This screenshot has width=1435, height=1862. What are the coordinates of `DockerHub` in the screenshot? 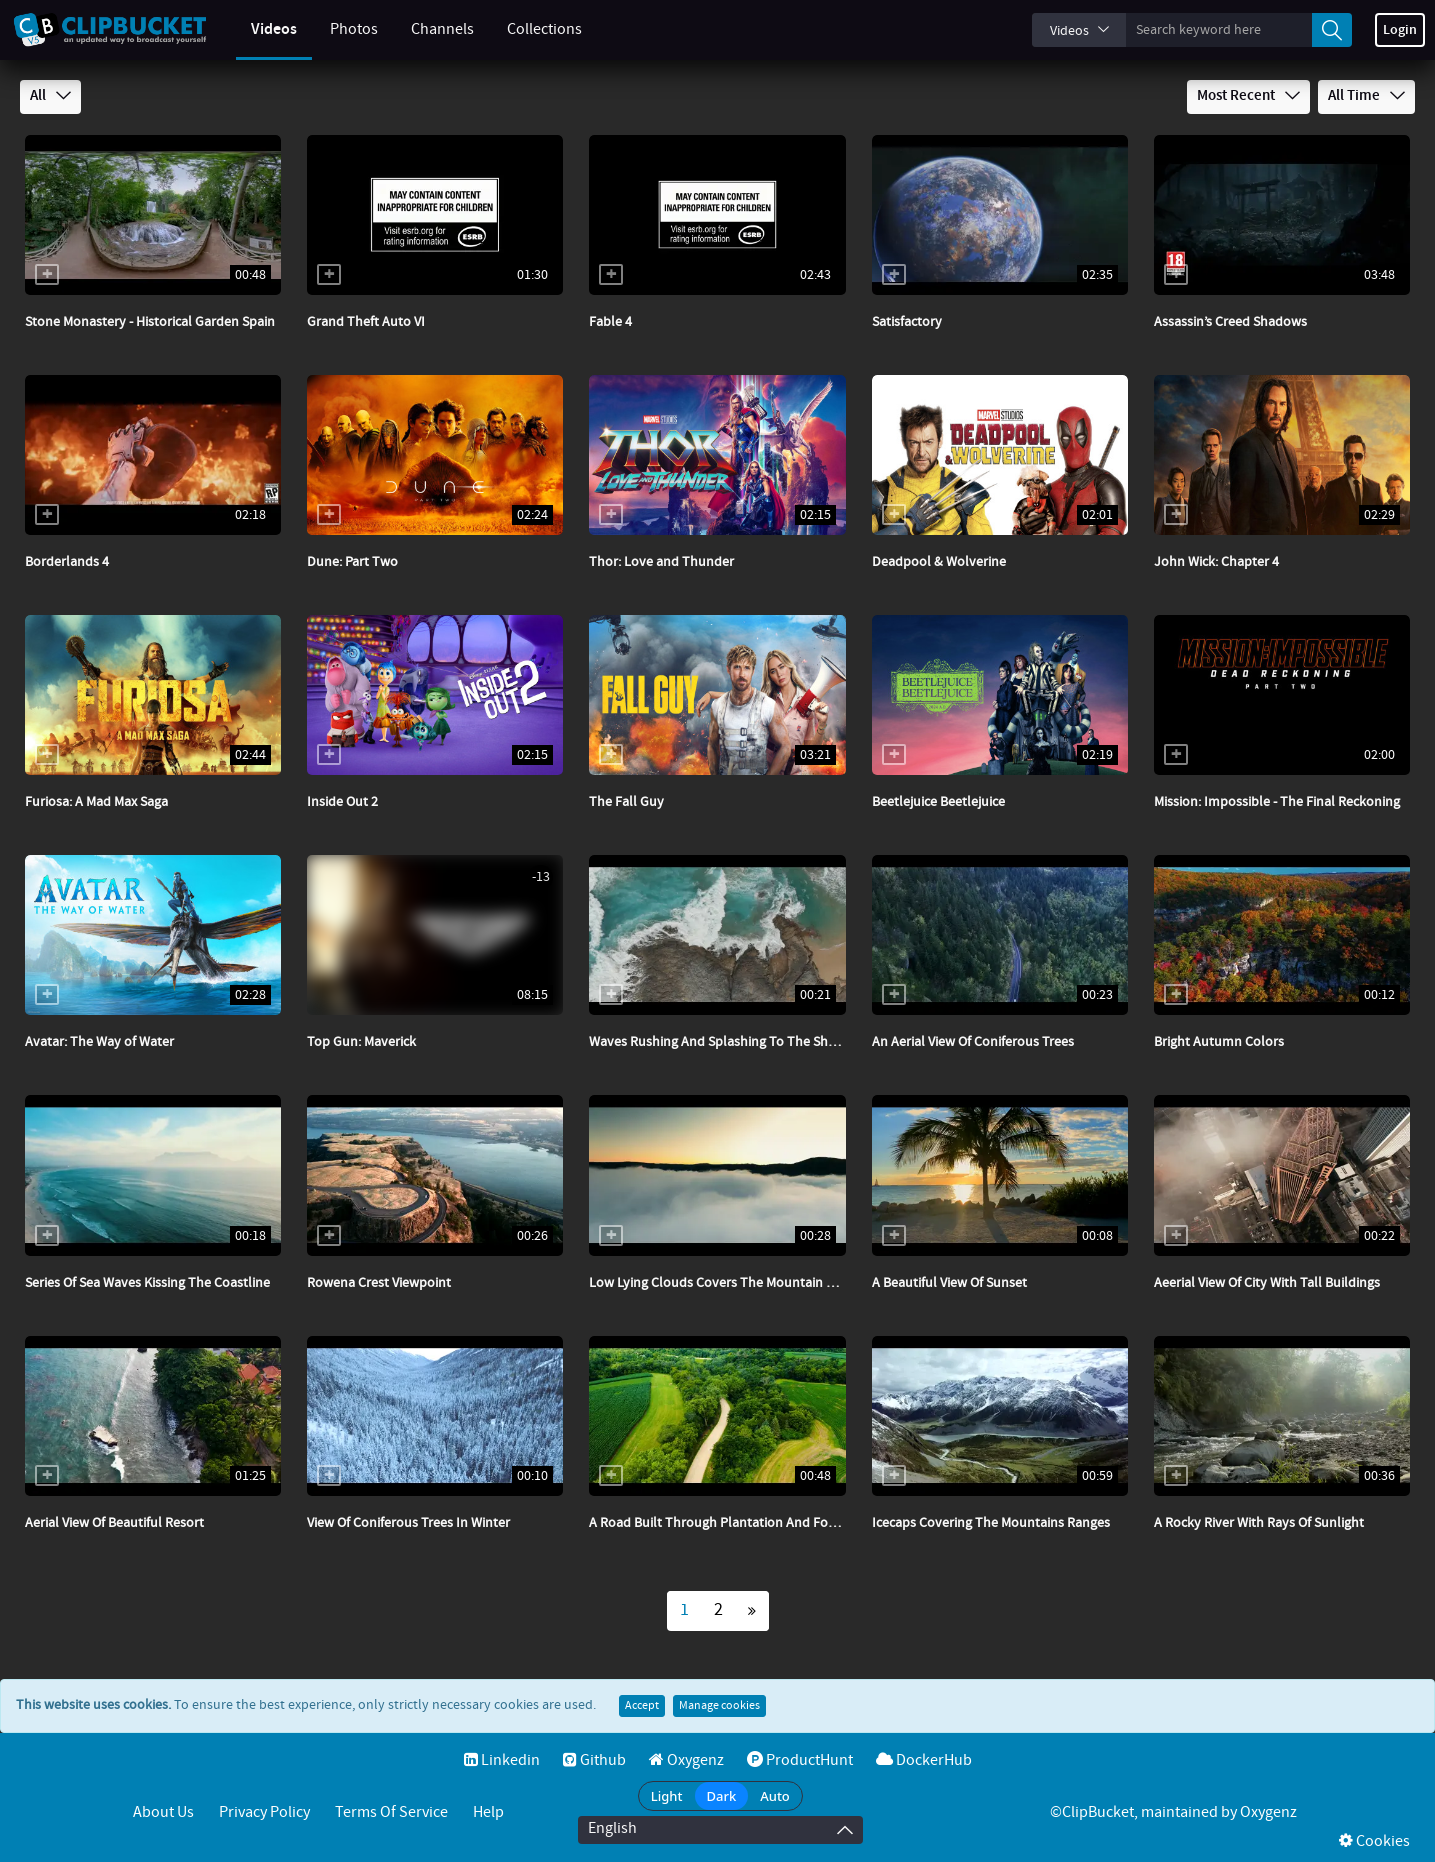 It's located at (924, 1760).